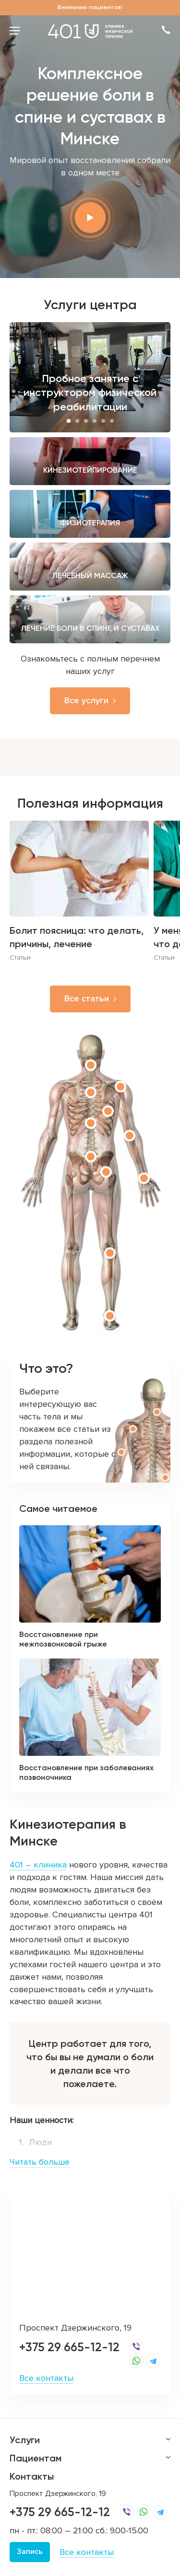  Describe the element at coordinates (69, 2347) in the screenshot. I see `+375 29 665-12-12` at that location.